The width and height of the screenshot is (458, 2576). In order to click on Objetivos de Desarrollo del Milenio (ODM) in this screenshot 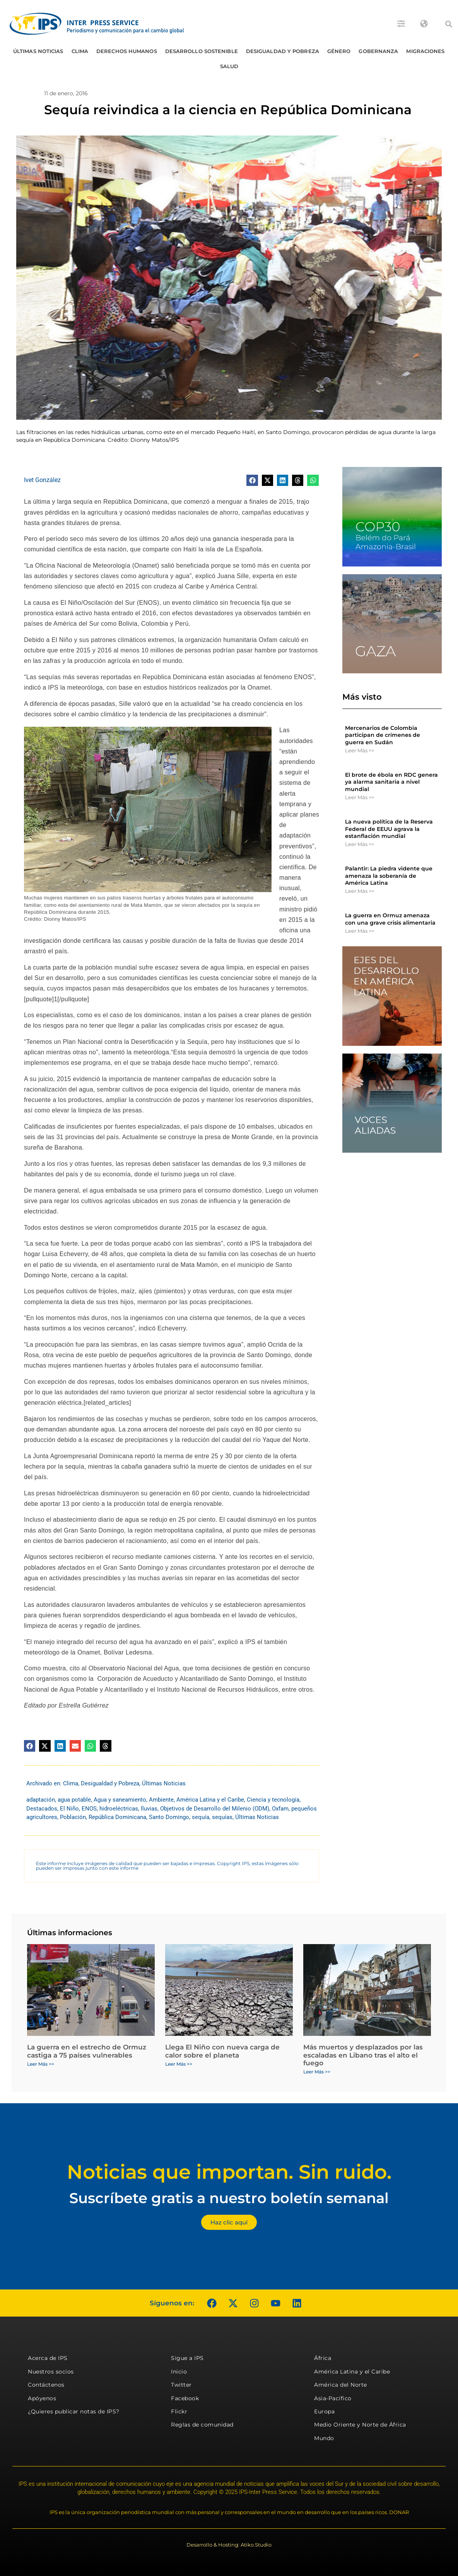, I will do `click(214, 1808)`.